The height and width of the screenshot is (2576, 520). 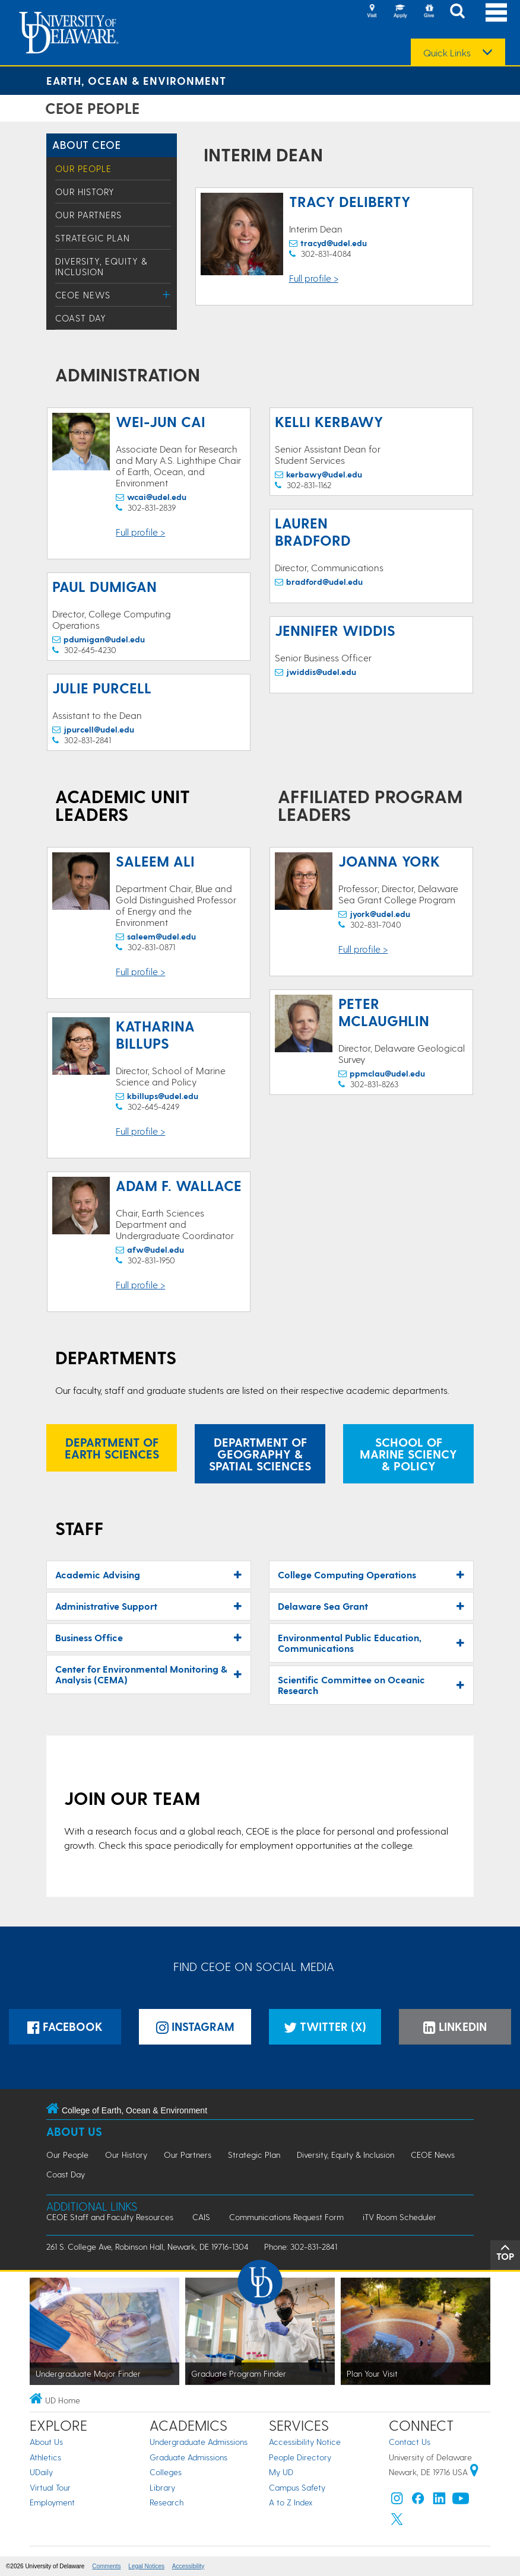 I want to click on Facebook, so click(x=65, y=2026).